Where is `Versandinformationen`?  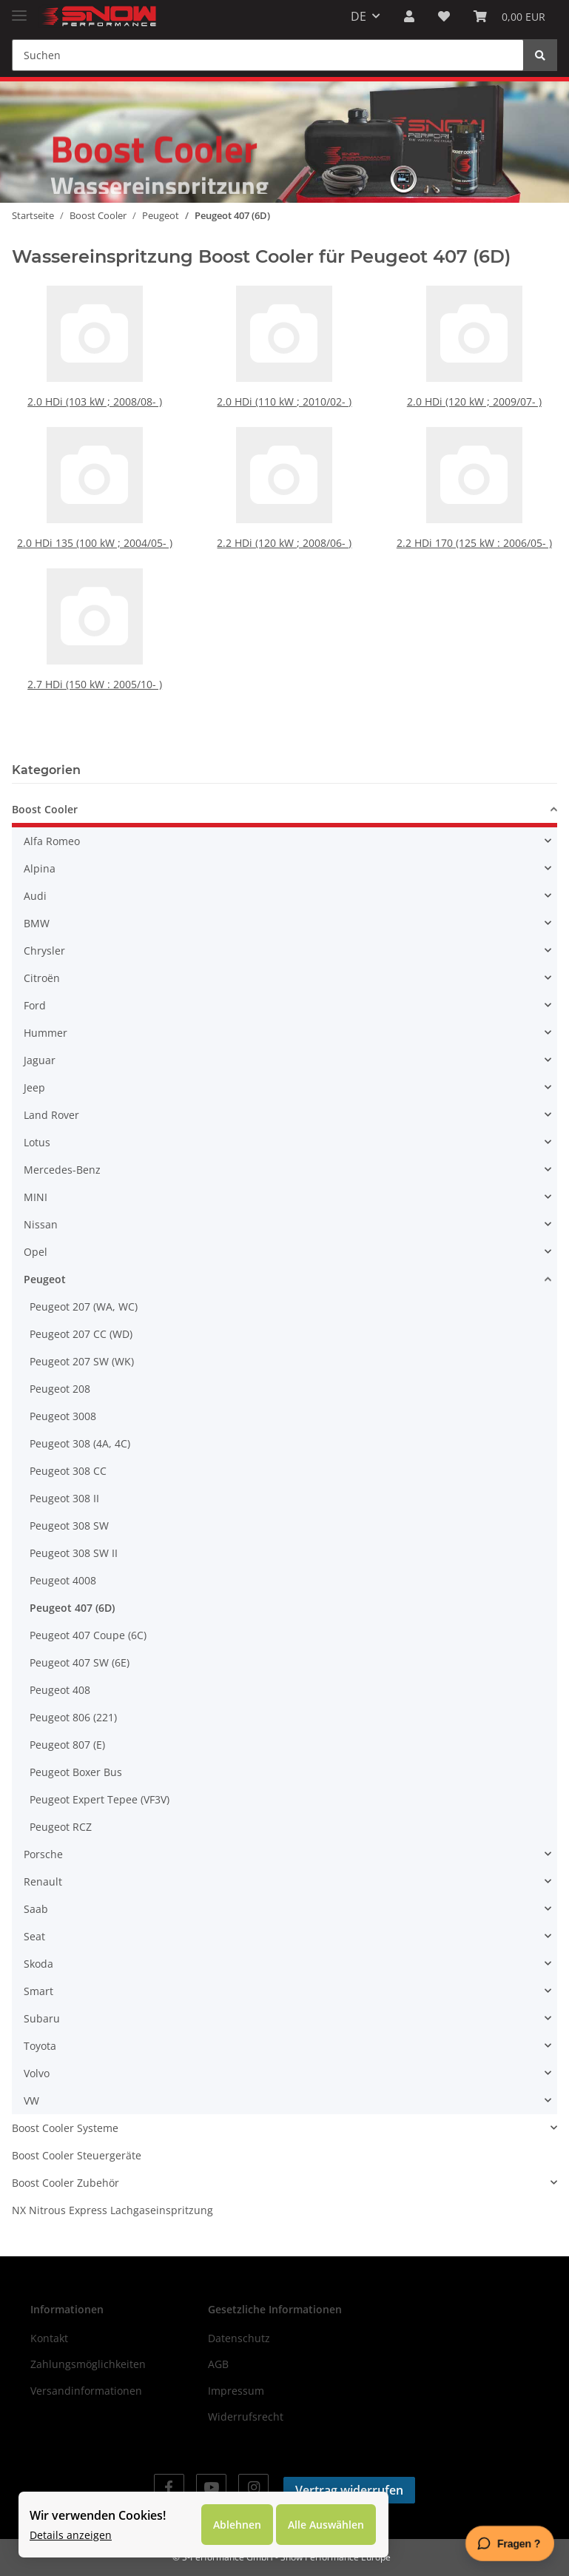
Versandinformationen is located at coordinates (86, 2391).